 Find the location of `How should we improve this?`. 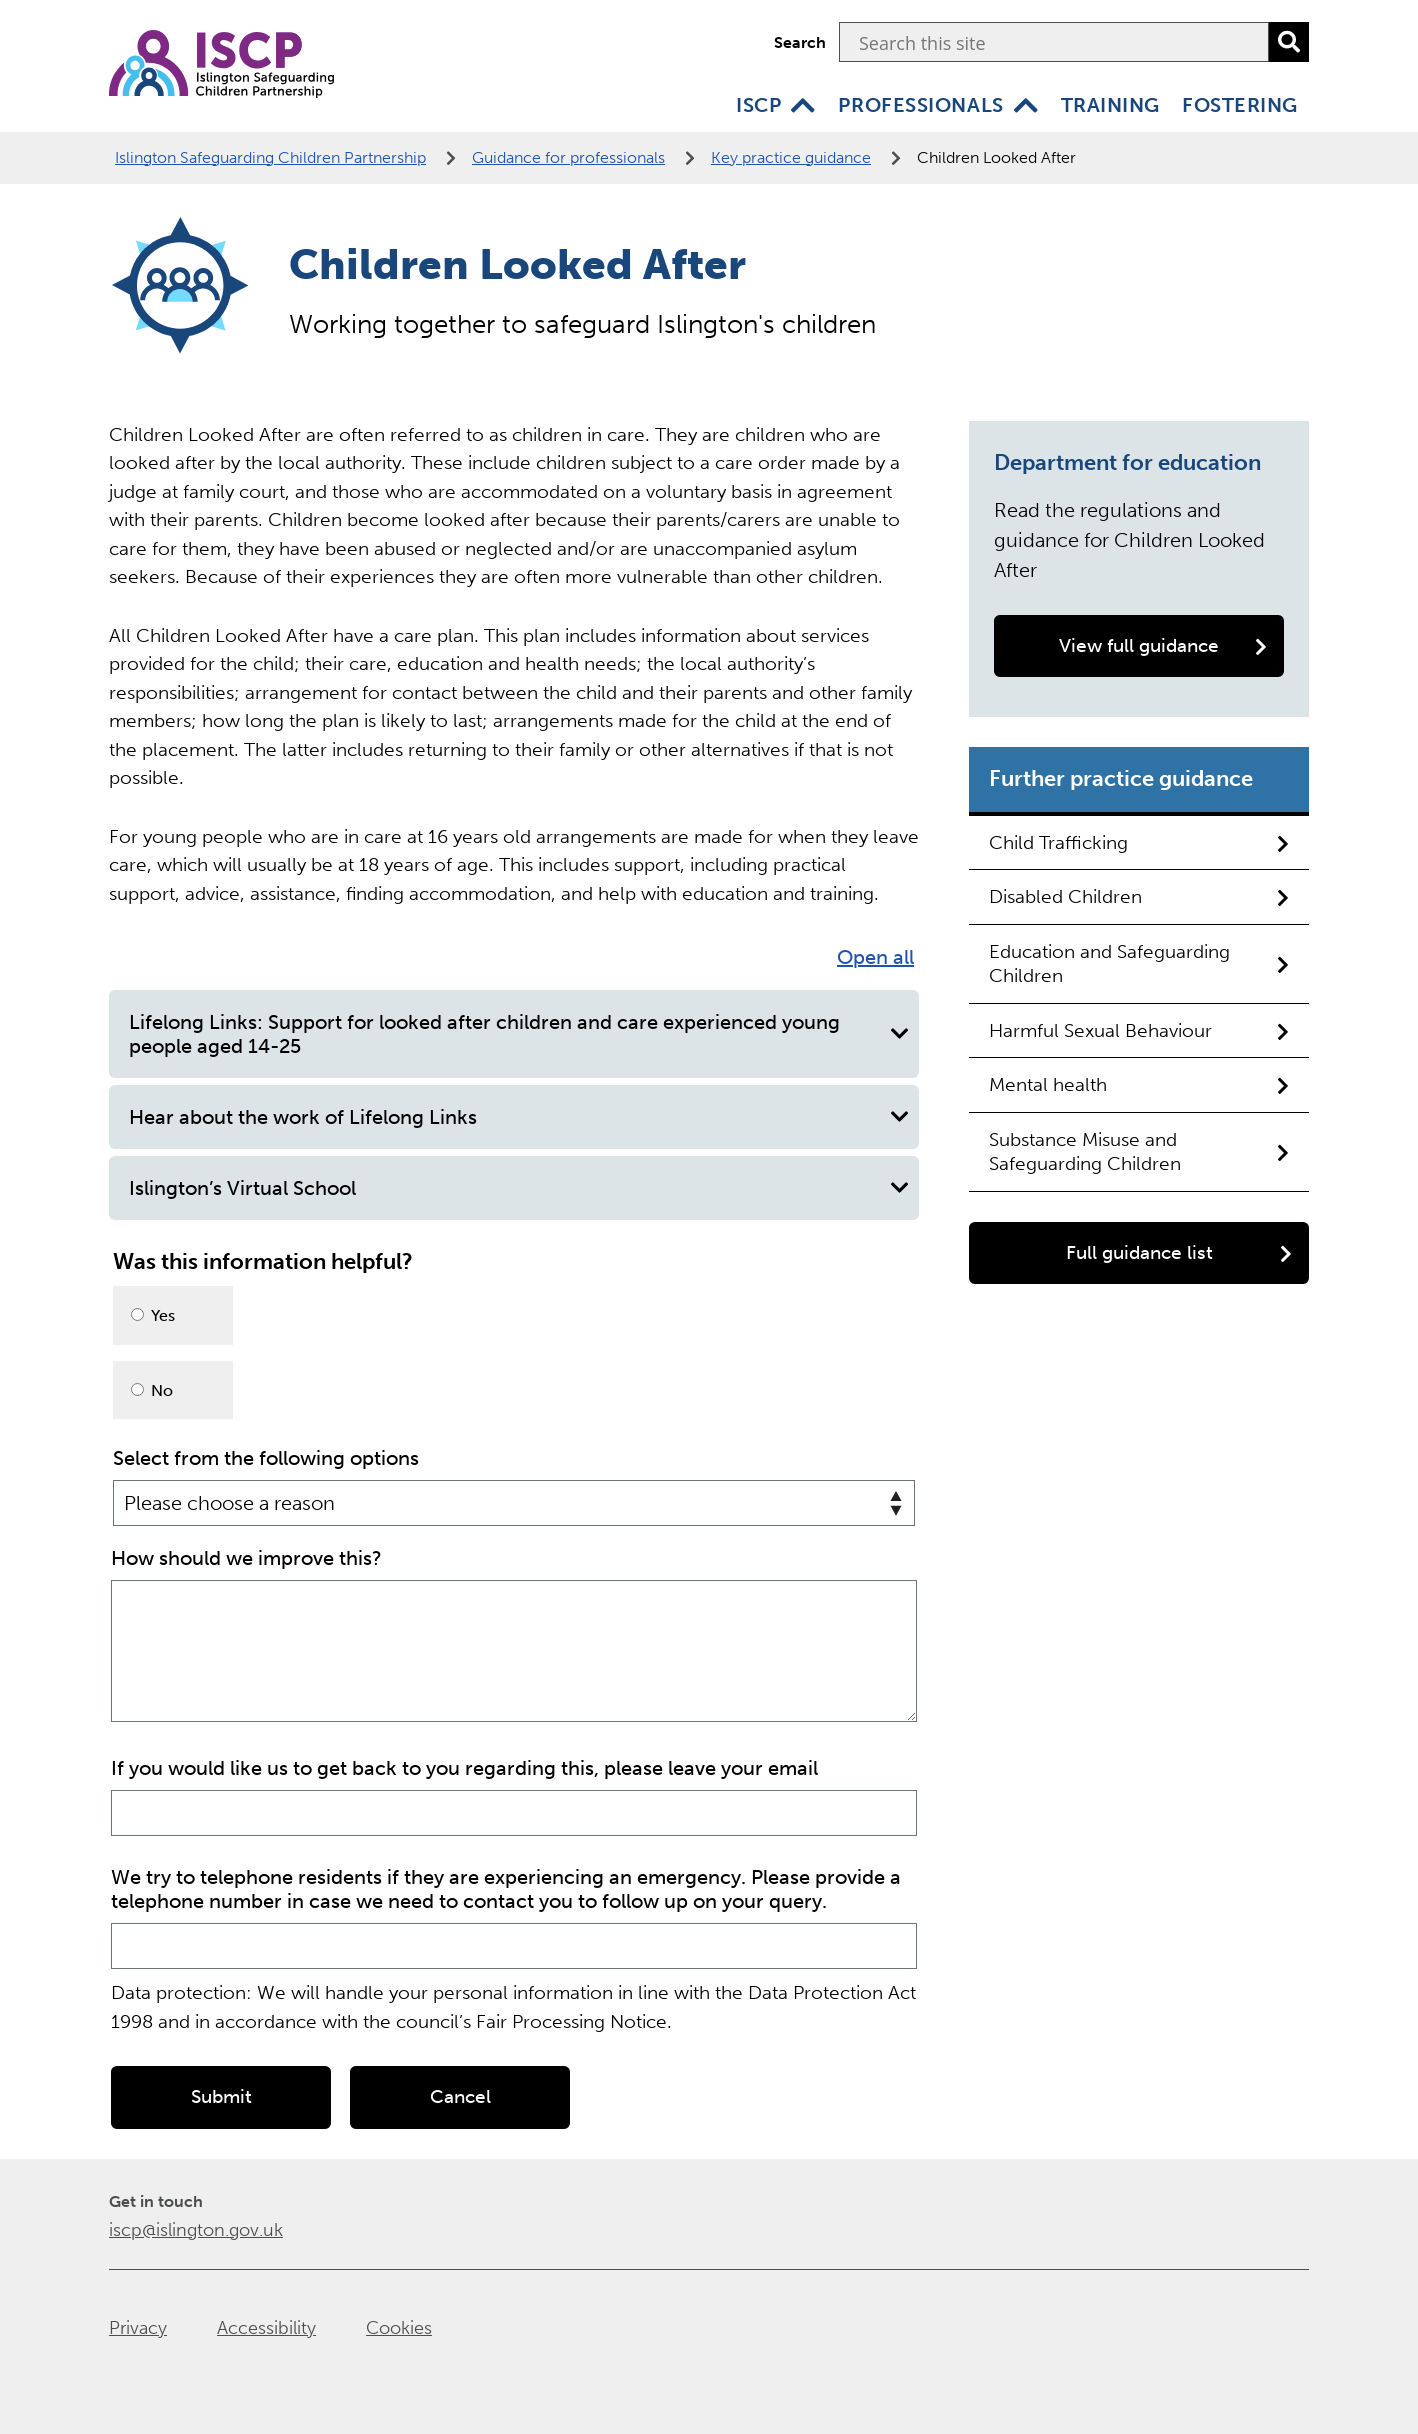

How should we improve this? is located at coordinates (246, 1556).